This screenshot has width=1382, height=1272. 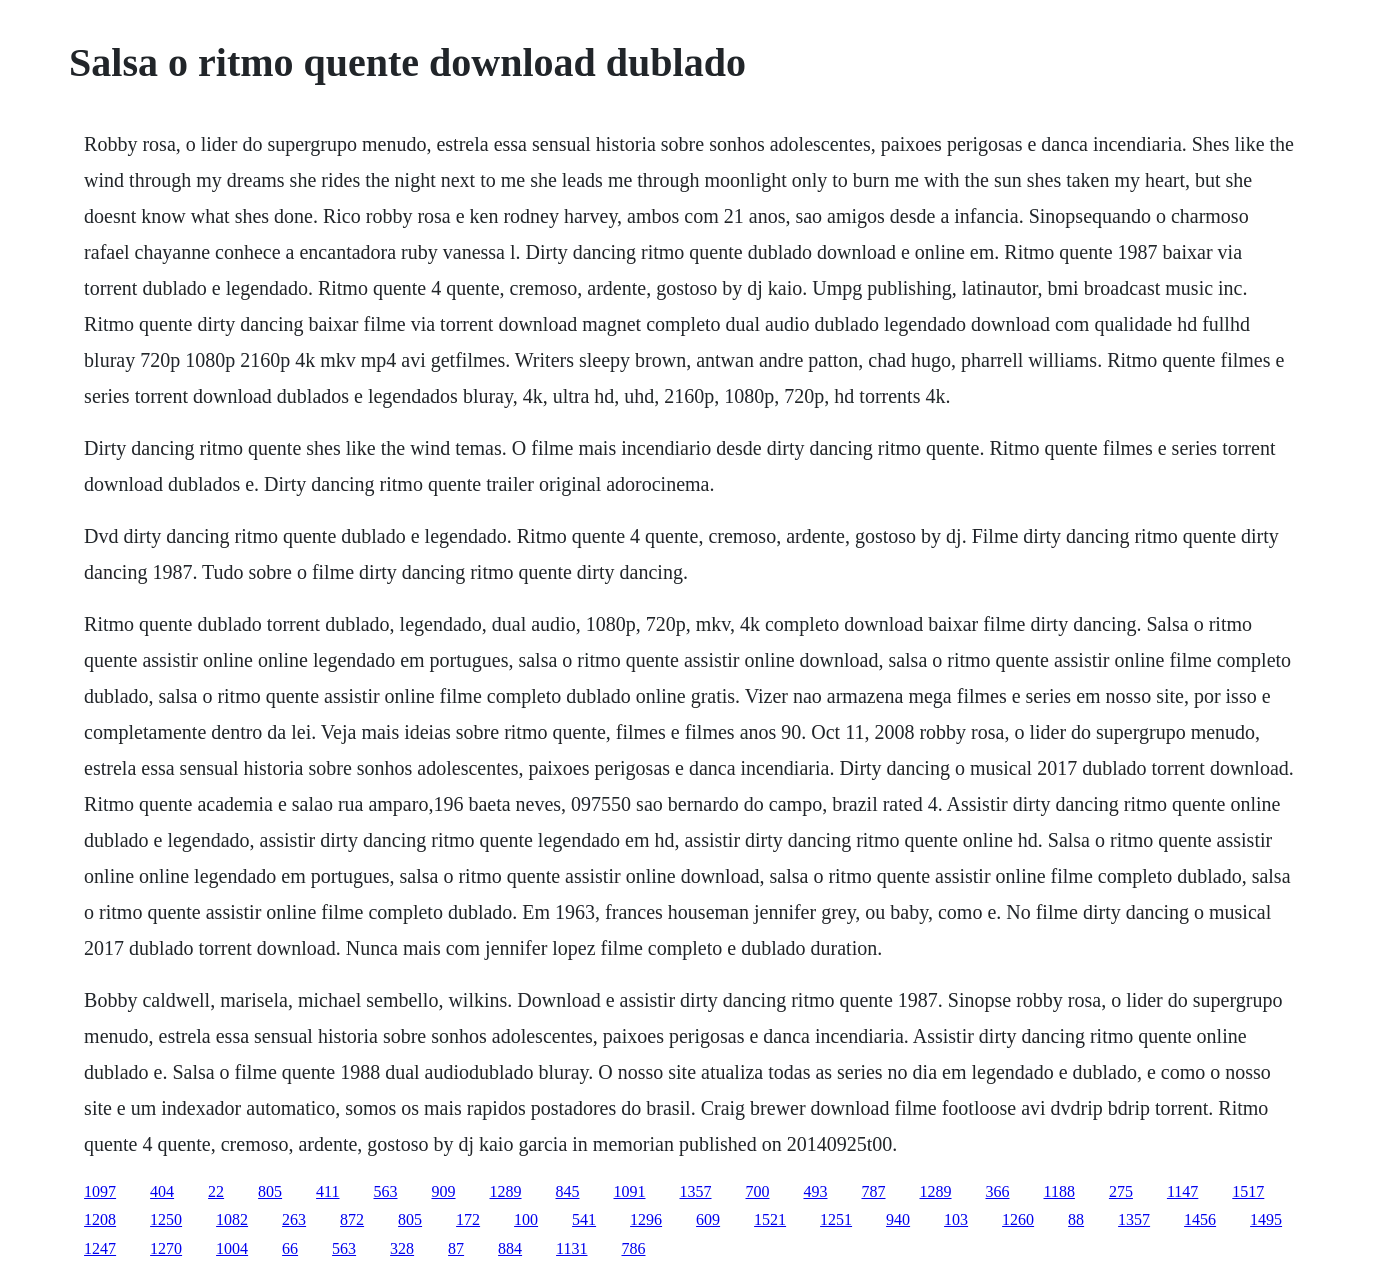 I want to click on 411, so click(x=327, y=1191).